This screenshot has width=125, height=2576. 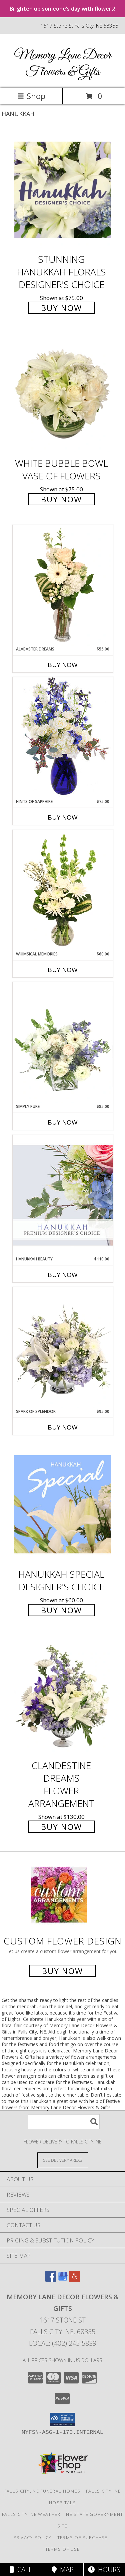 I want to click on Buy Now [Buy Stunning Hanukkah Florals Designer's Choice for $75.00], so click(x=61, y=307).